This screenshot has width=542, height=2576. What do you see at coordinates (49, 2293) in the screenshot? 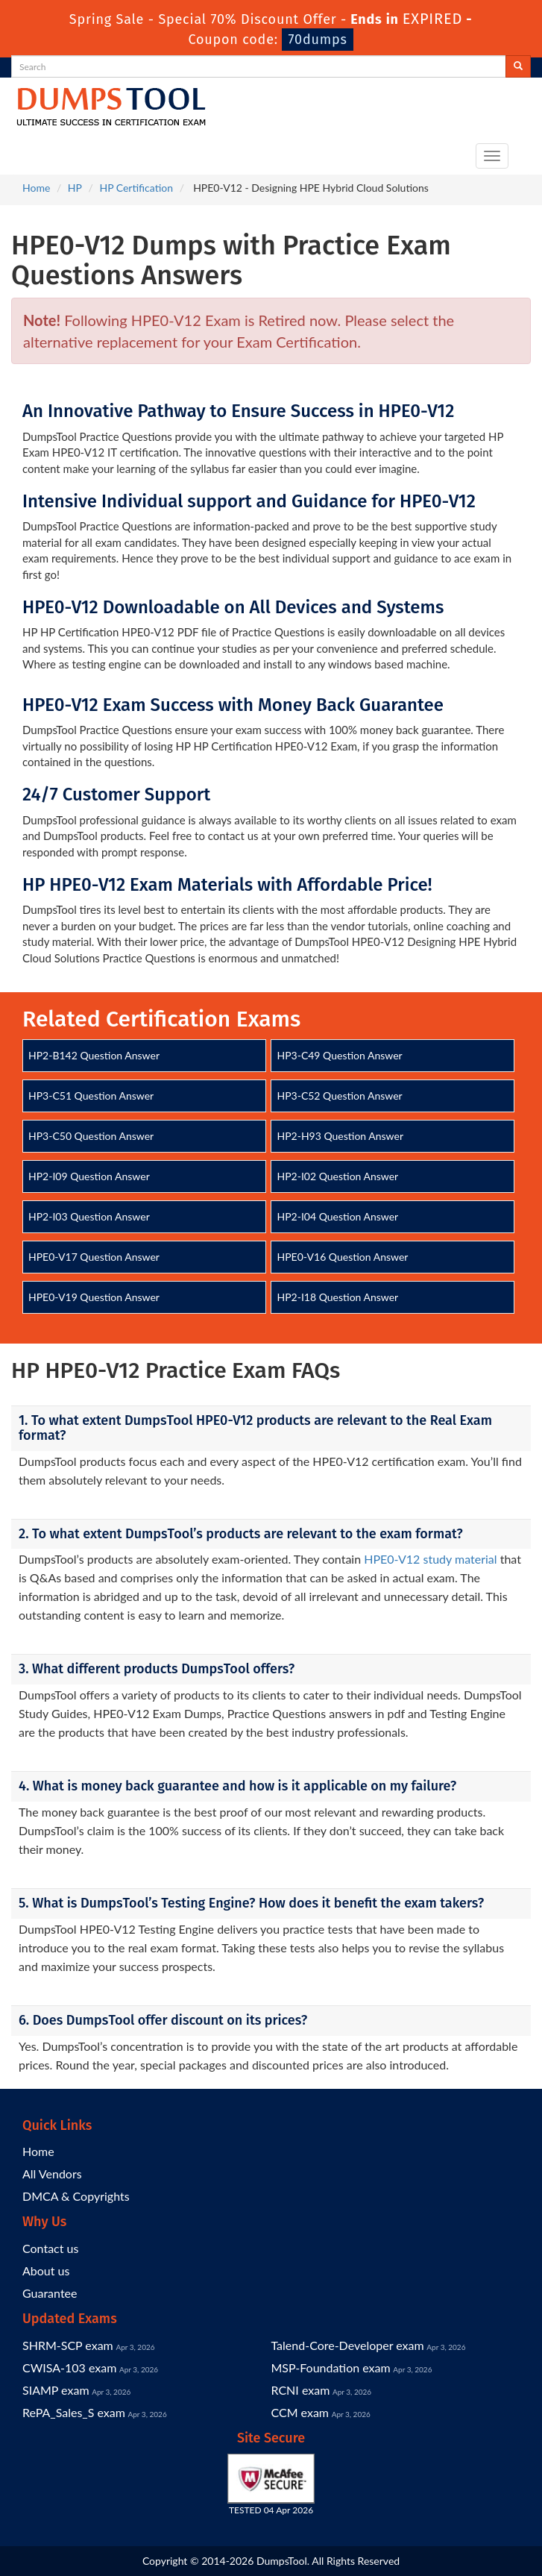
I see `Guarantee` at bounding box center [49, 2293].